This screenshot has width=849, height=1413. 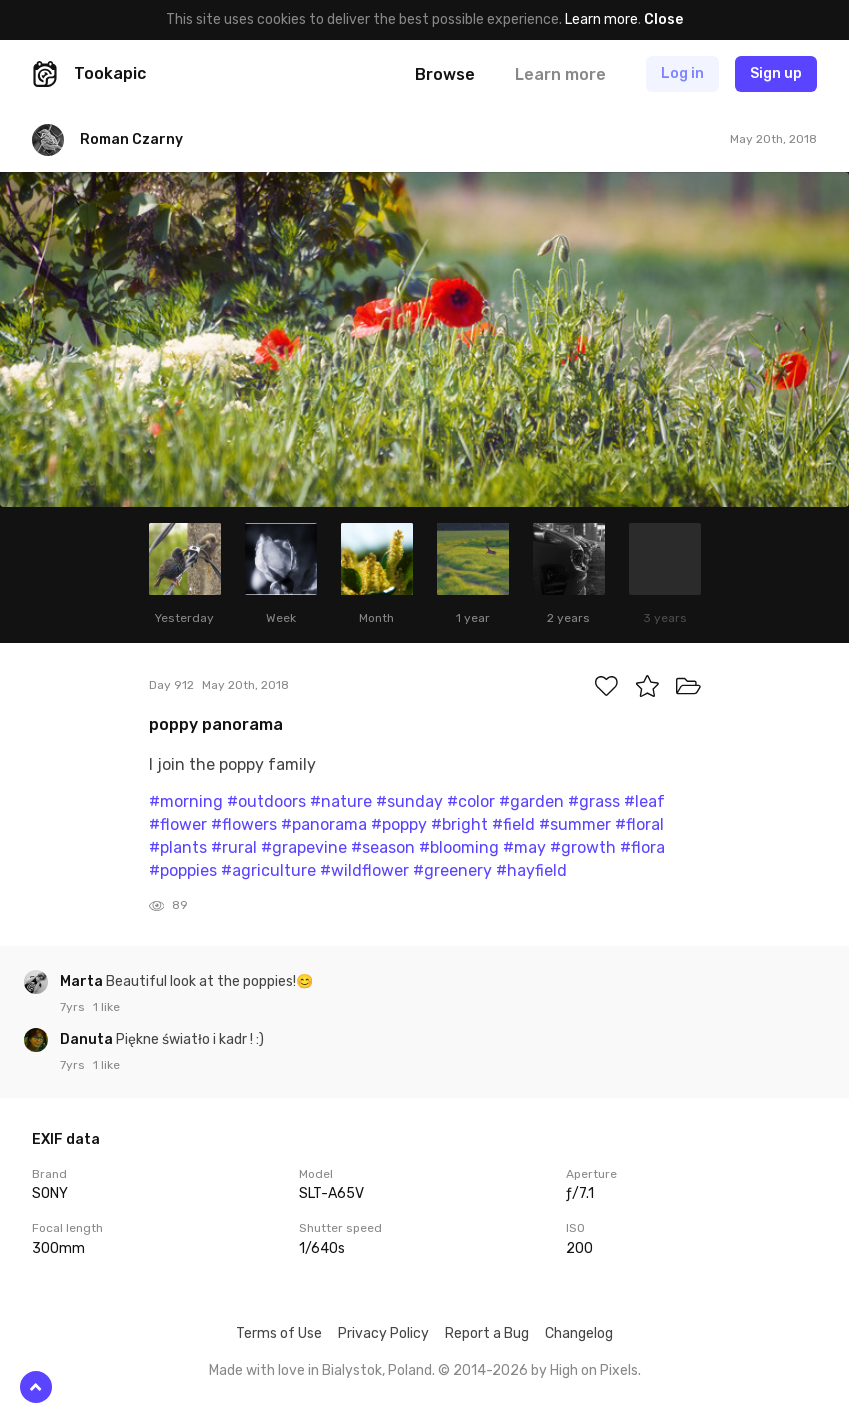 I want to click on Changelog, so click(x=579, y=1333).